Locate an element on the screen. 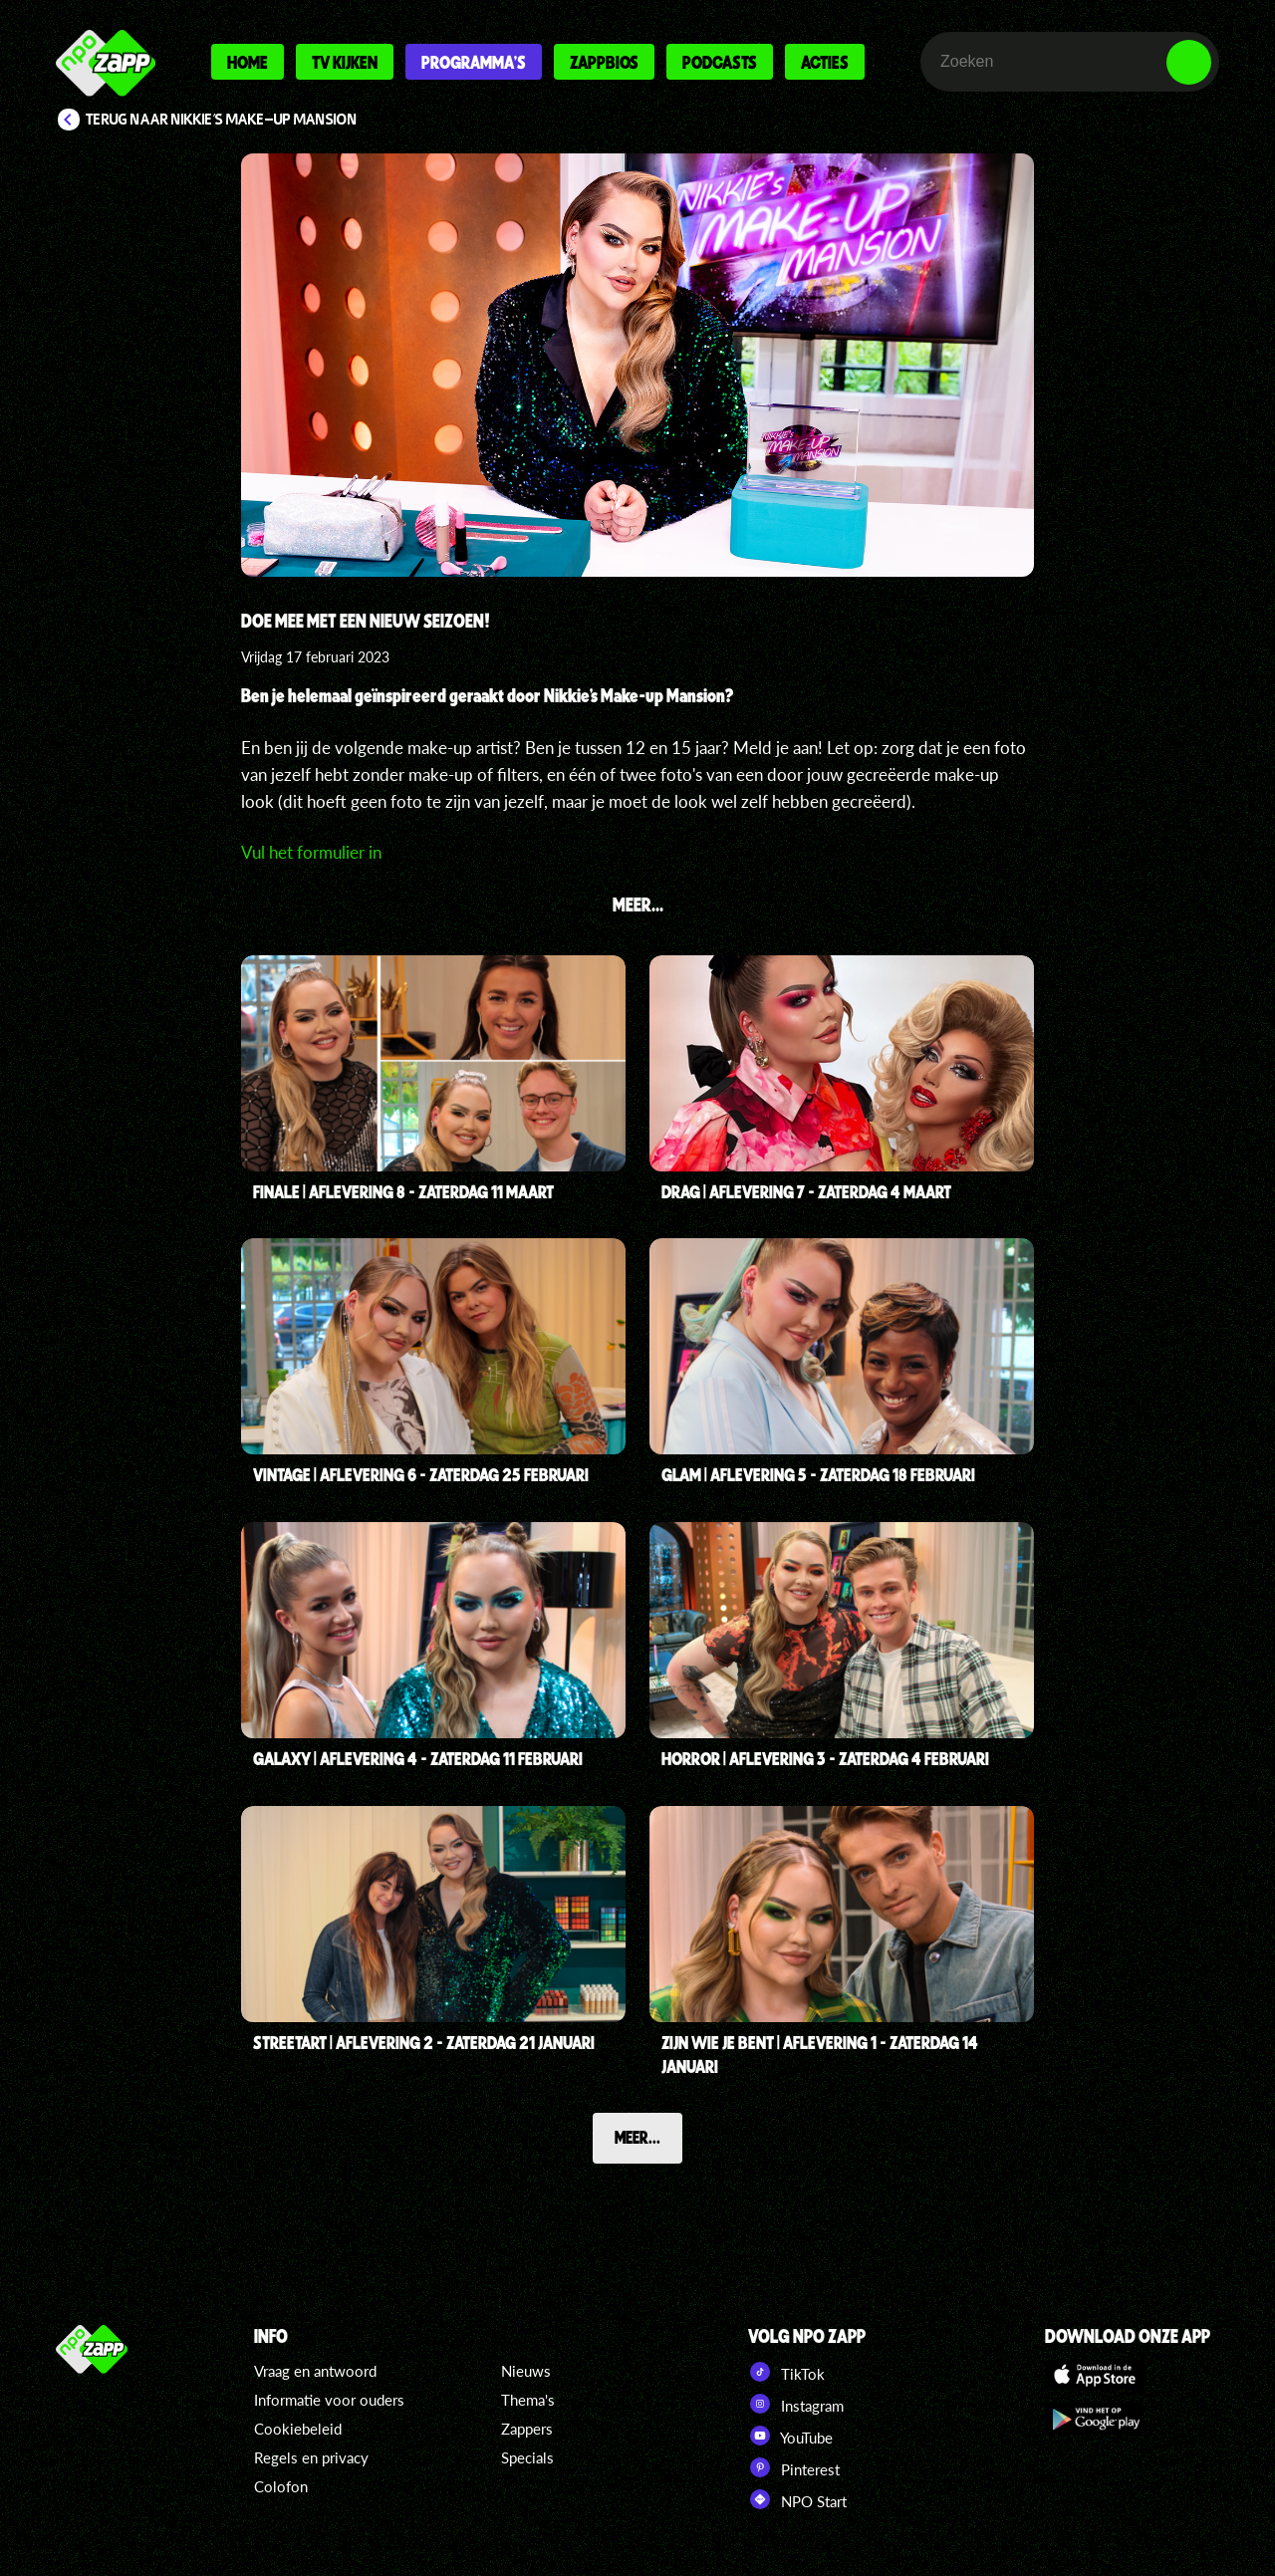  Terug naar Nikkie's Make-up Mansion is located at coordinates (222, 120).